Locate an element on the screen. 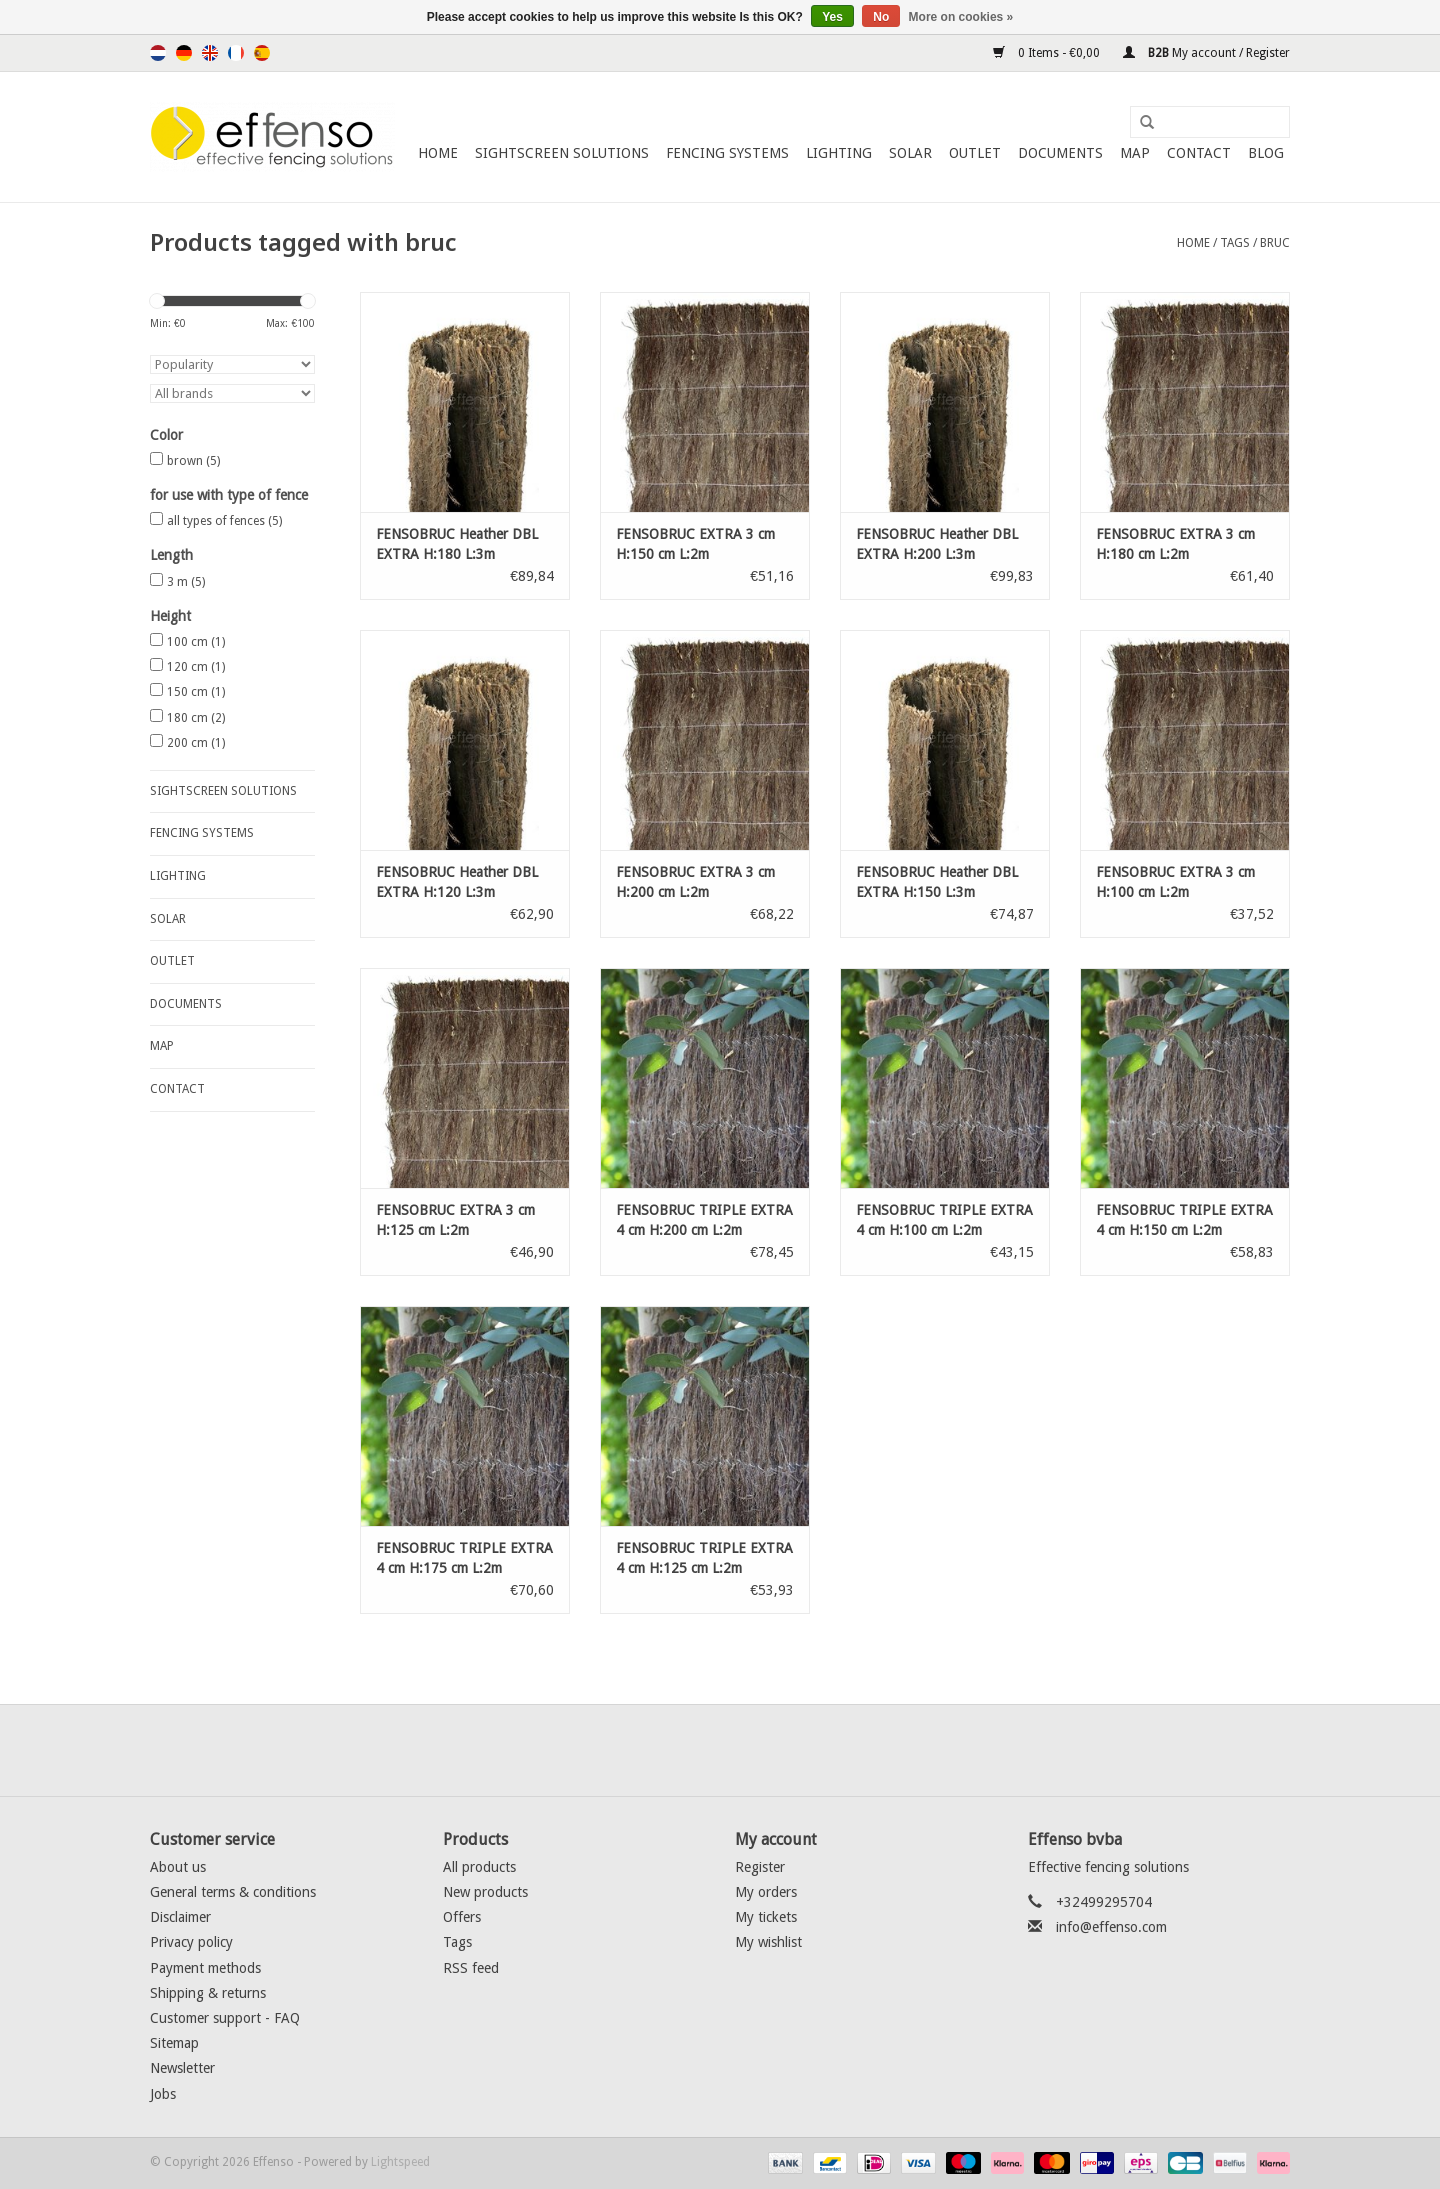  My tickets is located at coordinates (766, 1917).